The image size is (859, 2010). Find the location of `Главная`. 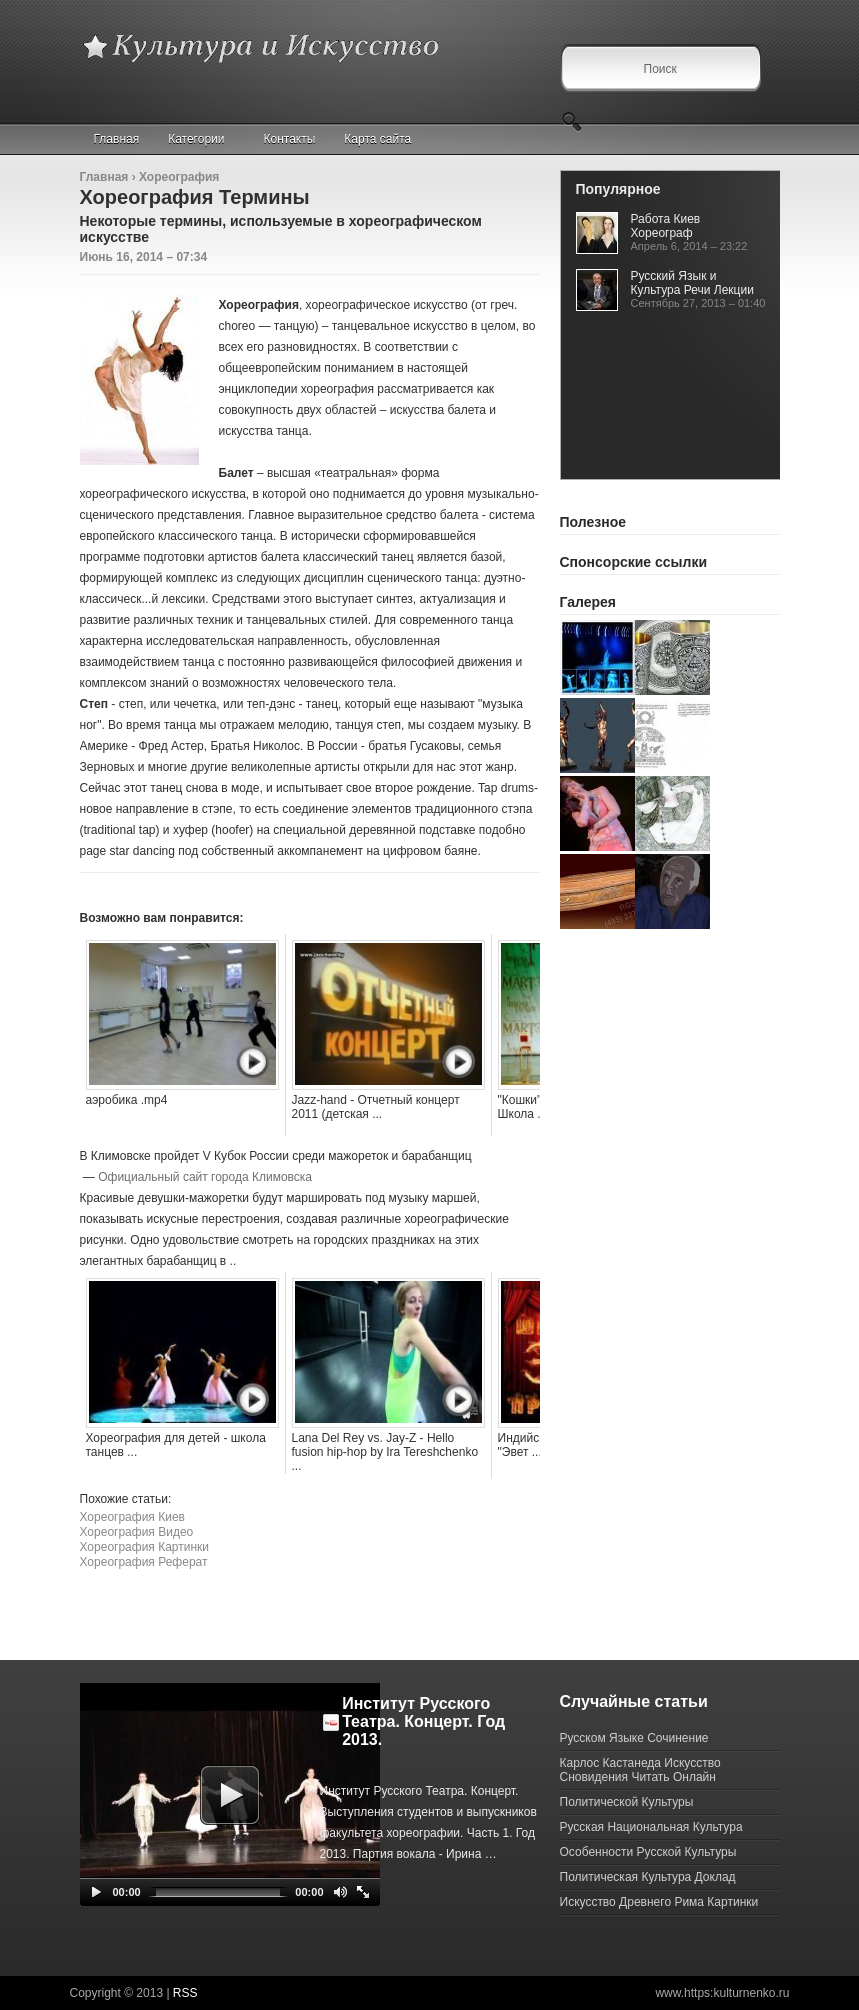

Главная is located at coordinates (117, 139).